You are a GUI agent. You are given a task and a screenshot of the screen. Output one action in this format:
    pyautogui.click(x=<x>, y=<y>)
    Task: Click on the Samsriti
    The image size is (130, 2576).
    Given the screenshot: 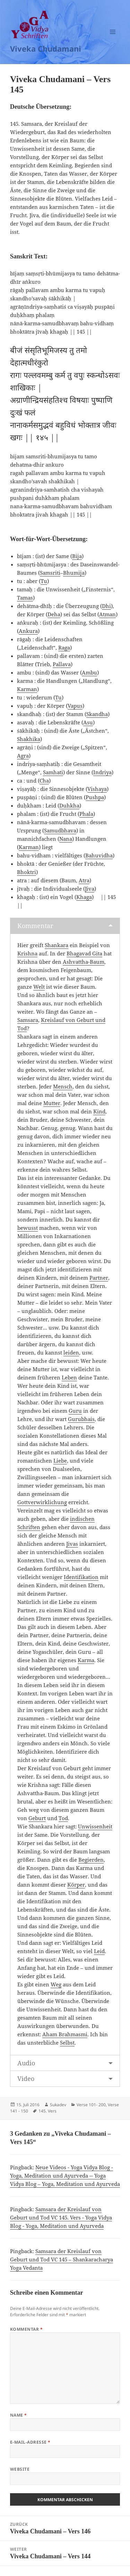 What is the action you would take?
    pyautogui.click(x=50, y=572)
    